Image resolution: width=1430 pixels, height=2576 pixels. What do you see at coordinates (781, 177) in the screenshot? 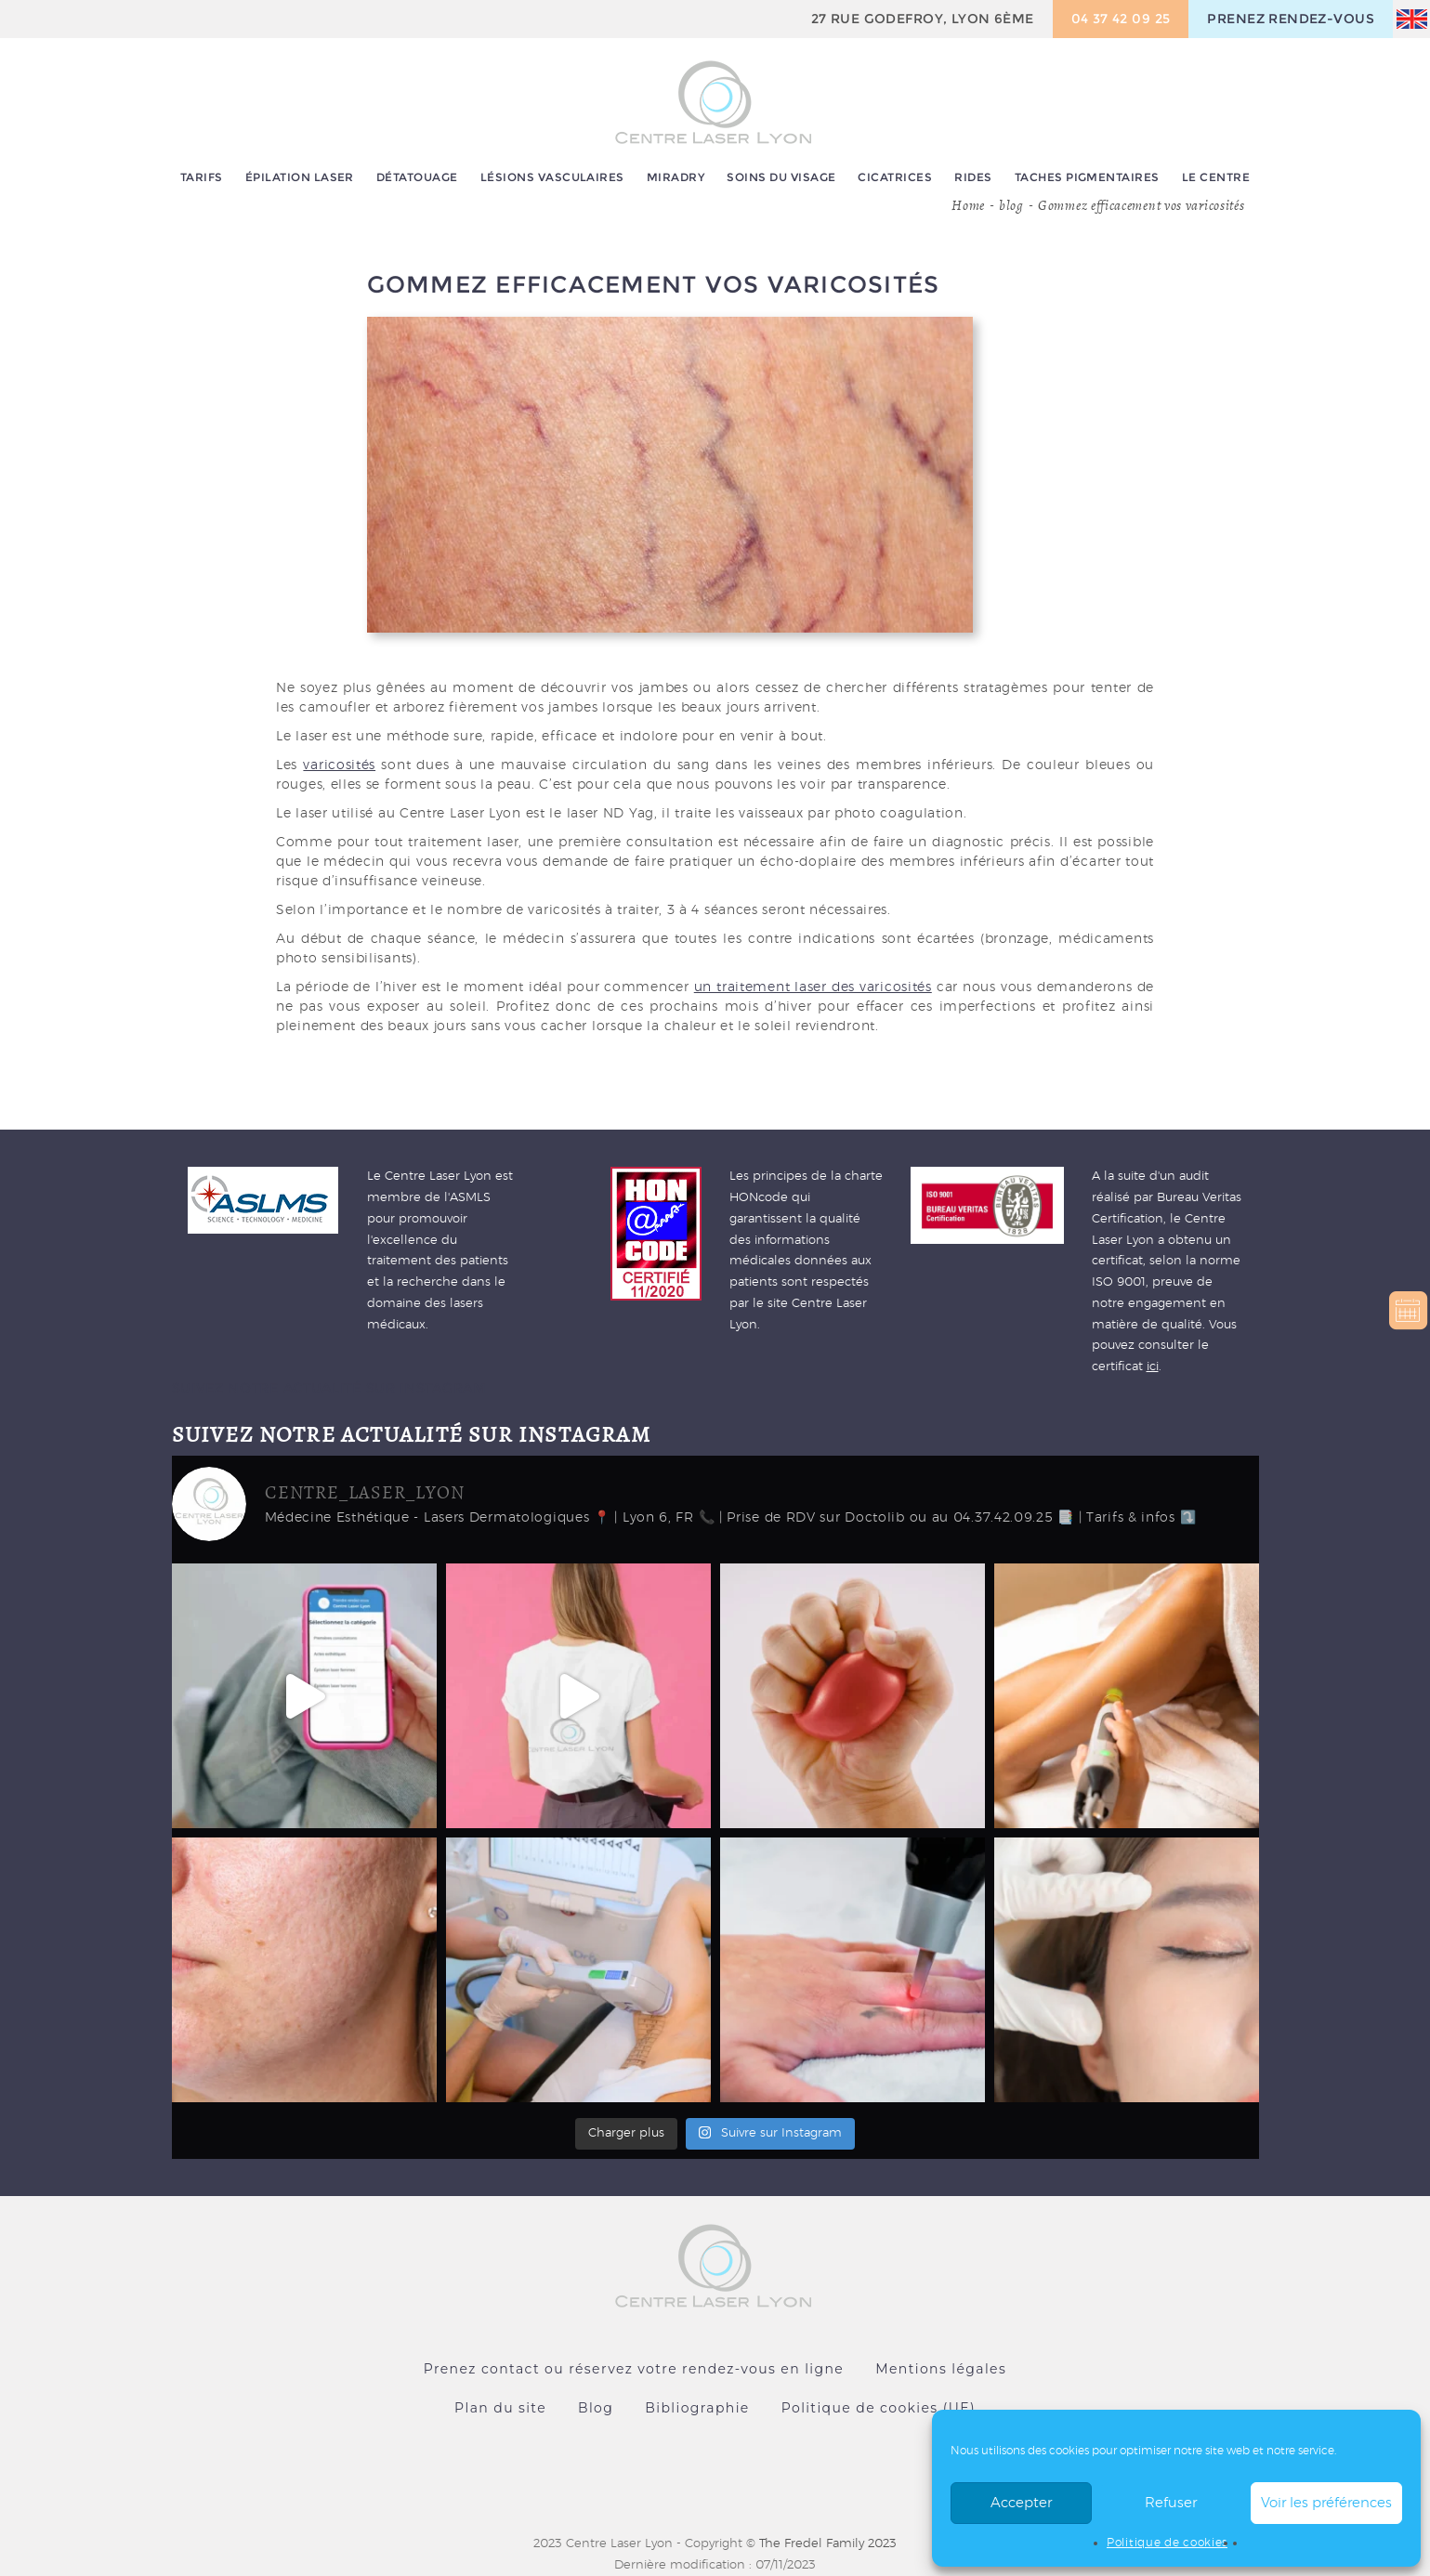
I see `Soins du visage` at bounding box center [781, 177].